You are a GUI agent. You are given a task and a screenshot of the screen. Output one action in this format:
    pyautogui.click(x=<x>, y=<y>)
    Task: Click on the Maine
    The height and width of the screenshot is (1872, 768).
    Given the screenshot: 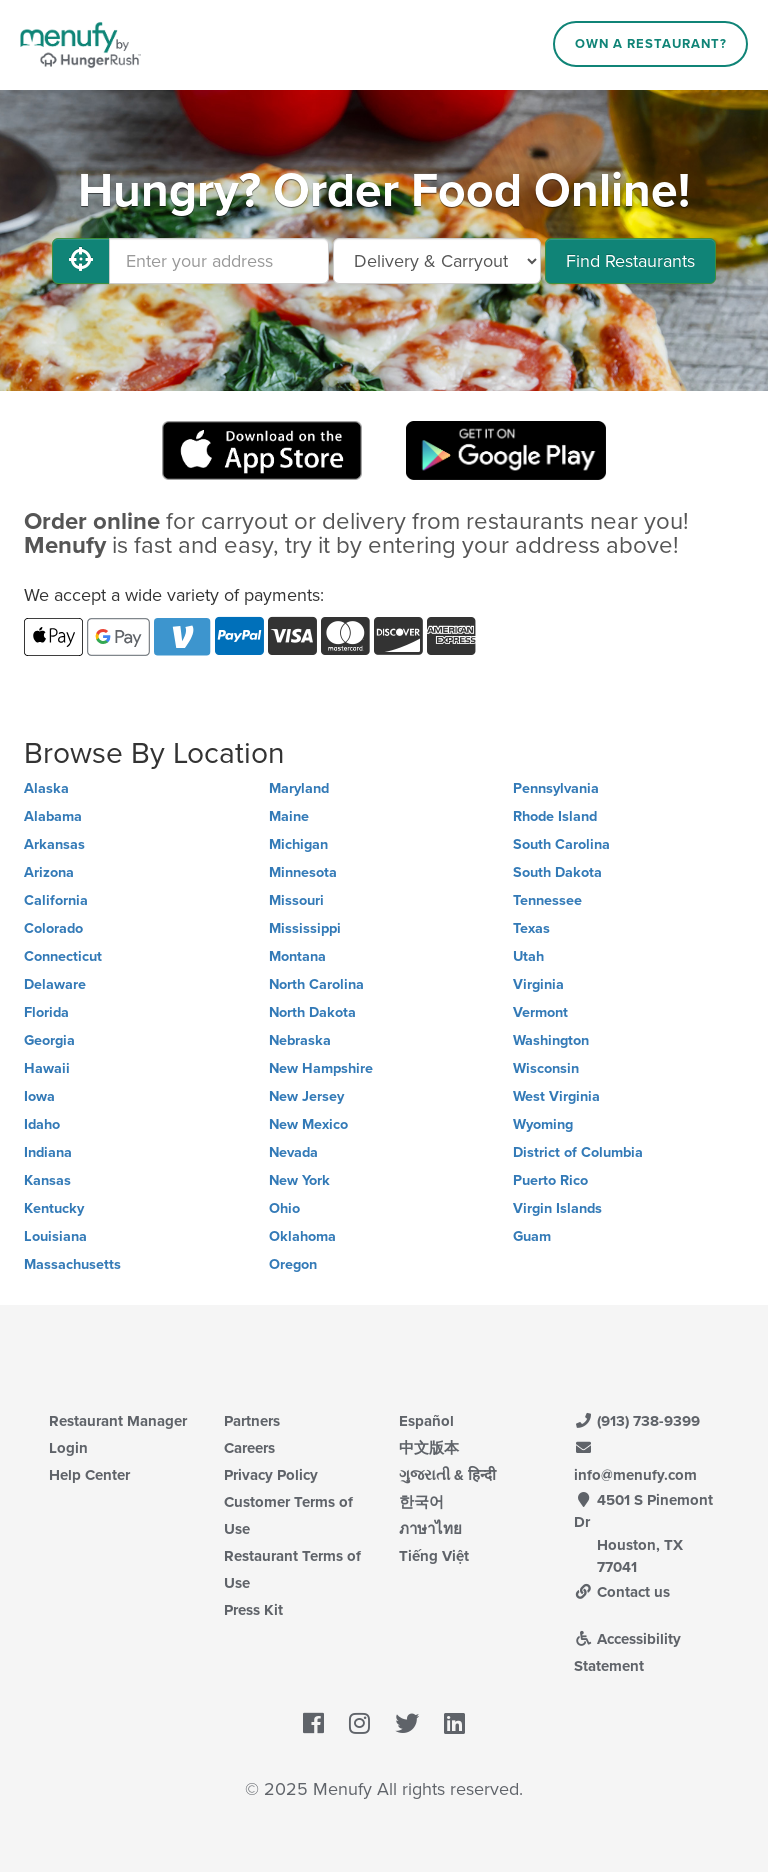 What is the action you would take?
    pyautogui.click(x=289, y=816)
    